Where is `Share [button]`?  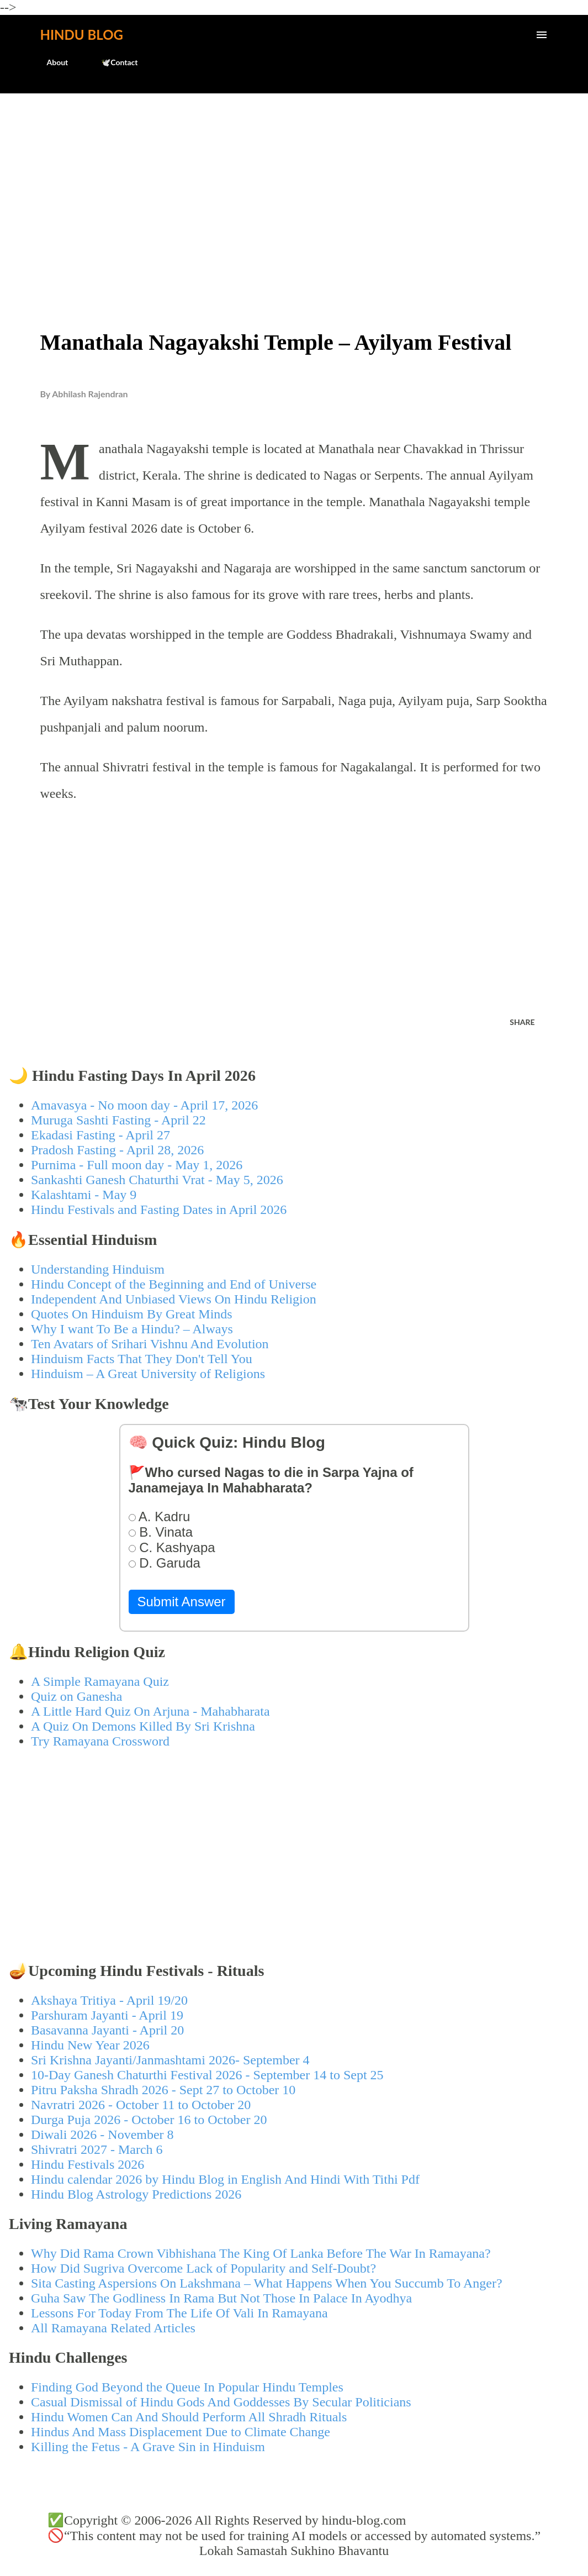
Share [button] is located at coordinates (522, 1022).